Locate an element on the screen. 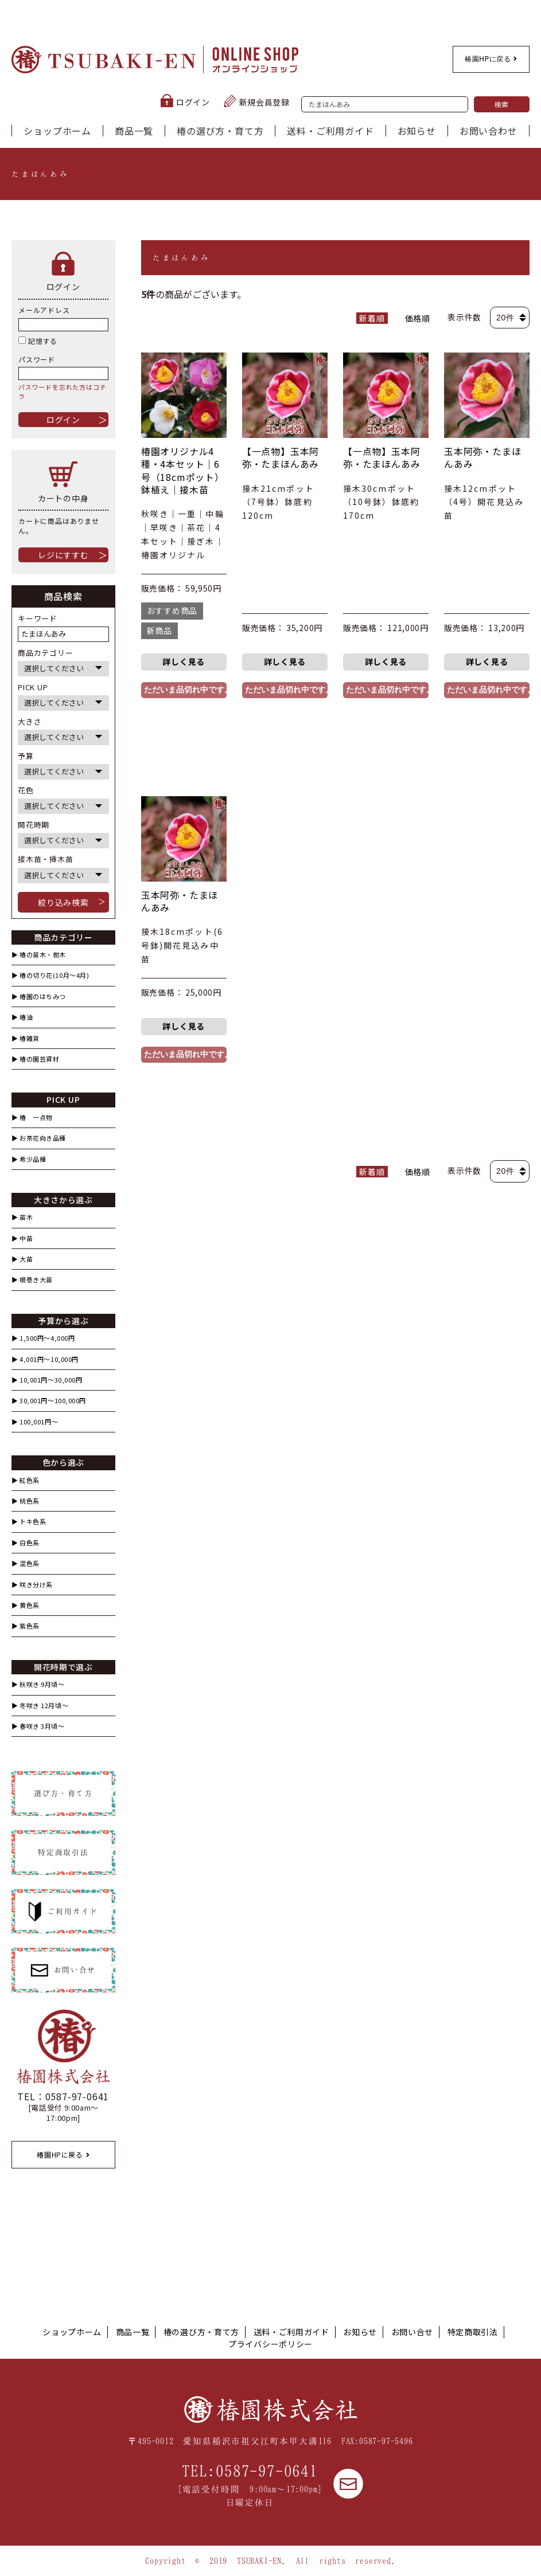 The image size is (541, 2576). ▶︎ 咲き分け系 is located at coordinates (32, 1584).